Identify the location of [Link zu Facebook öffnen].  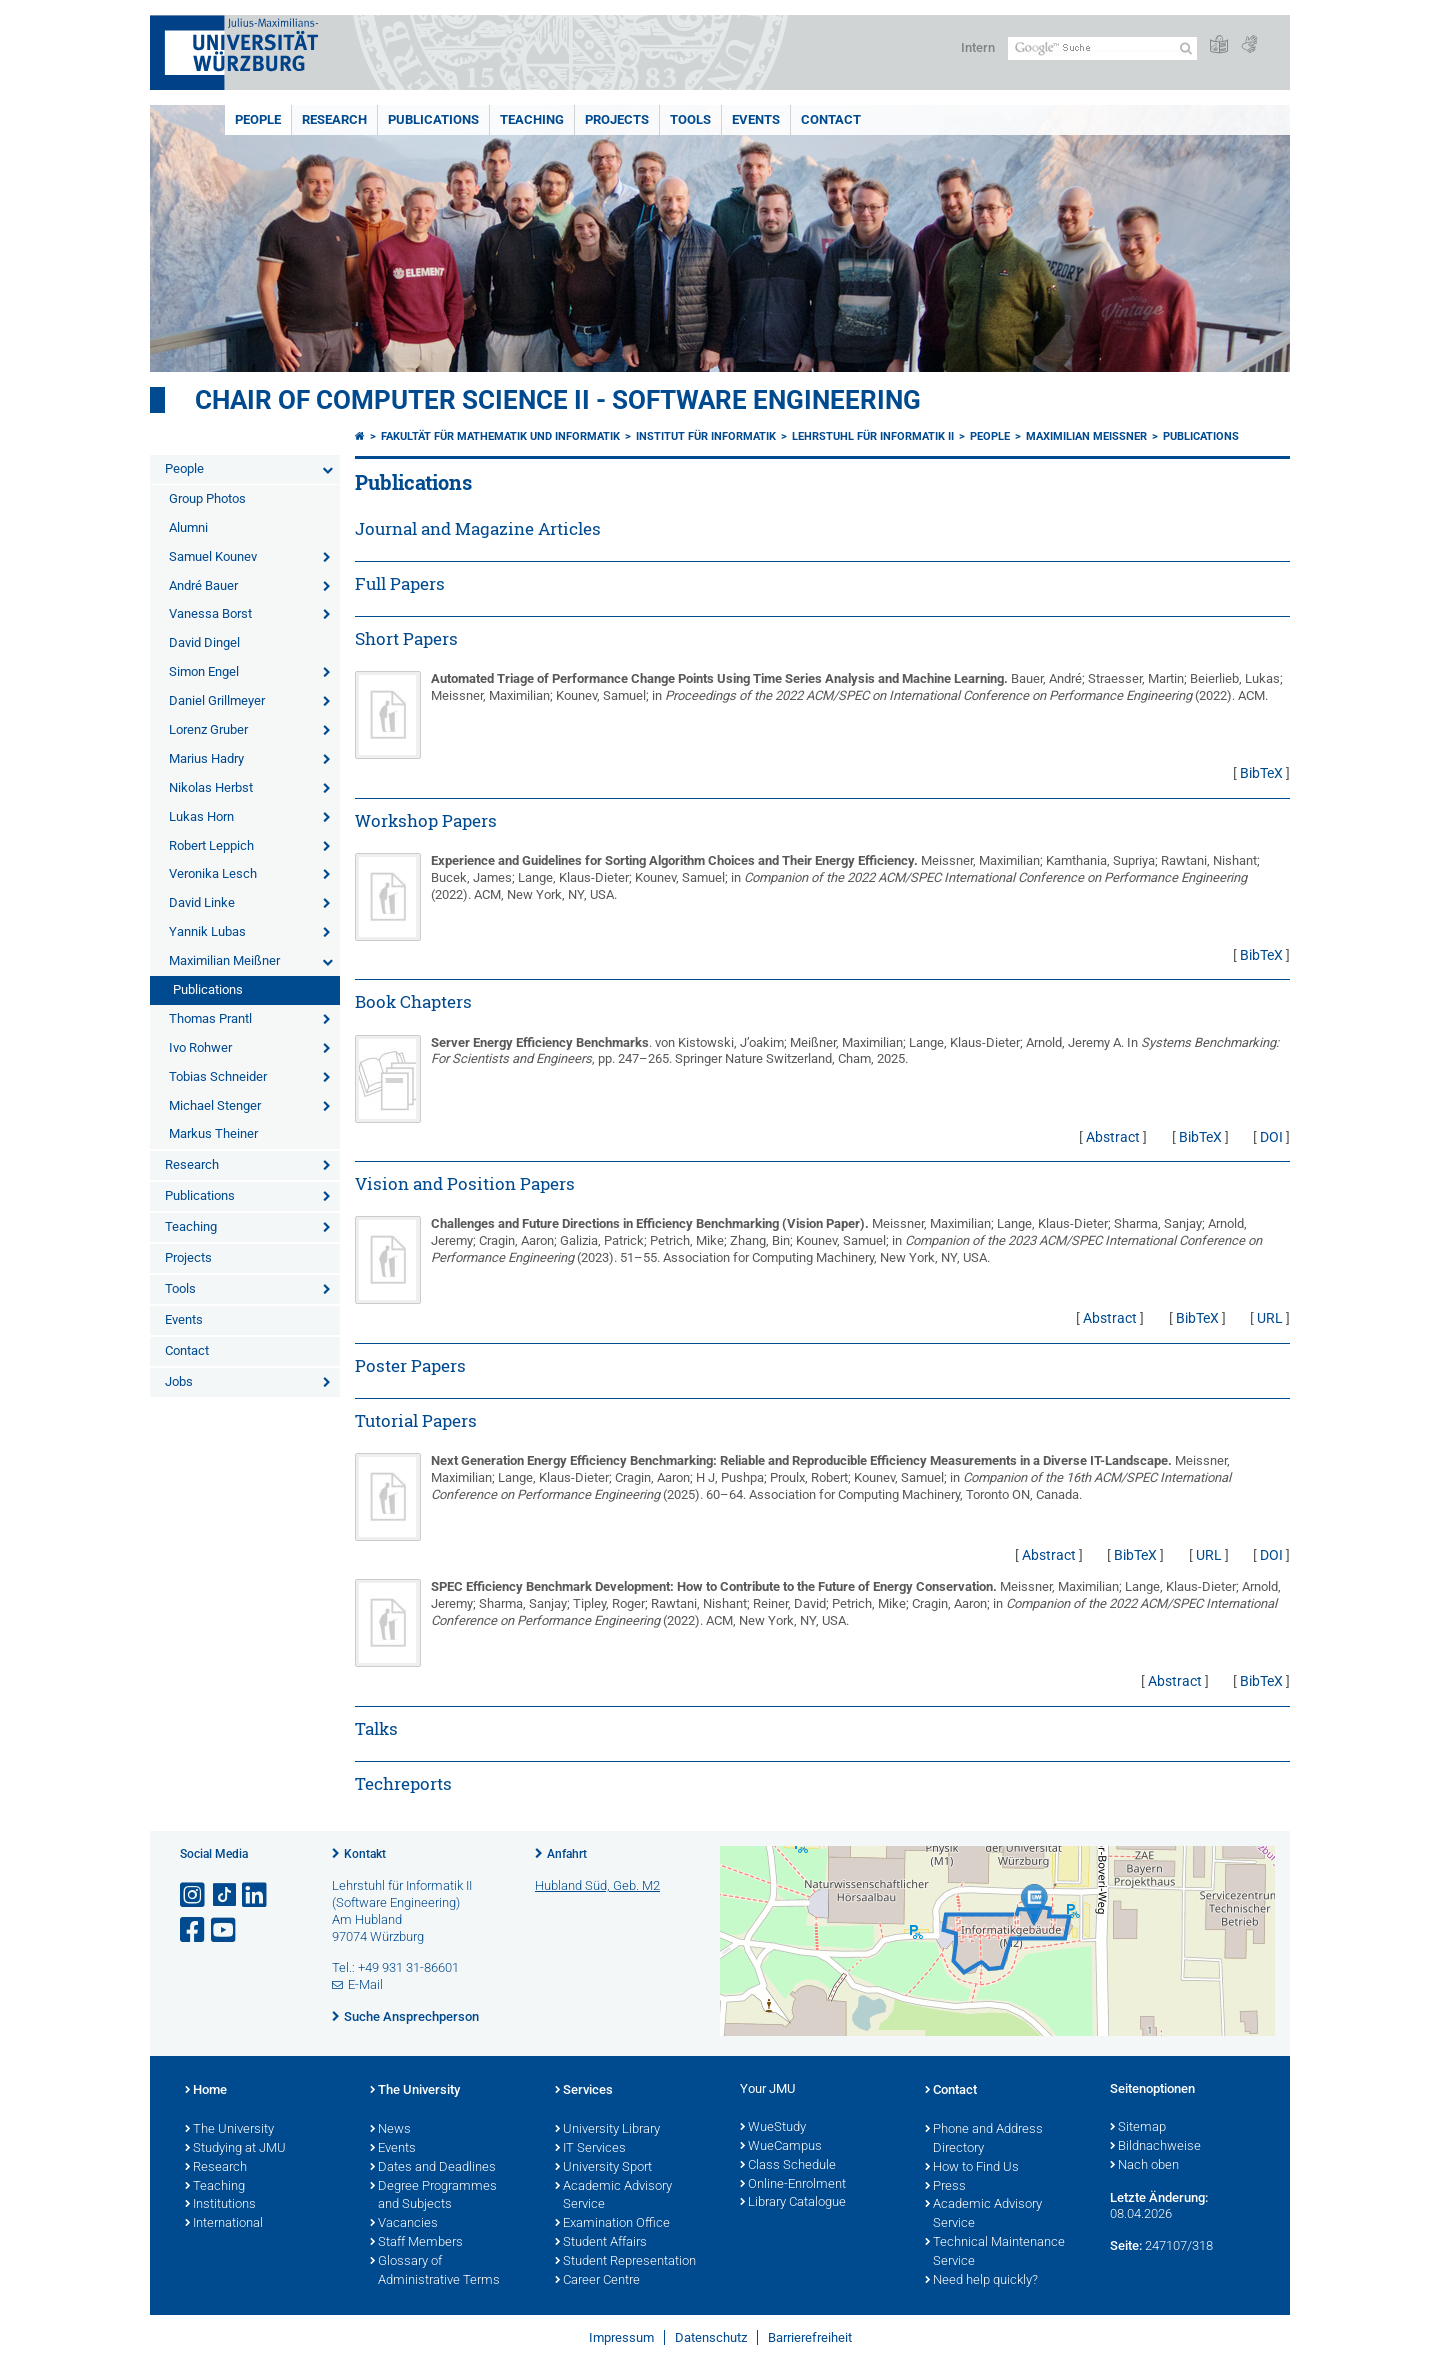
(194, 1930).